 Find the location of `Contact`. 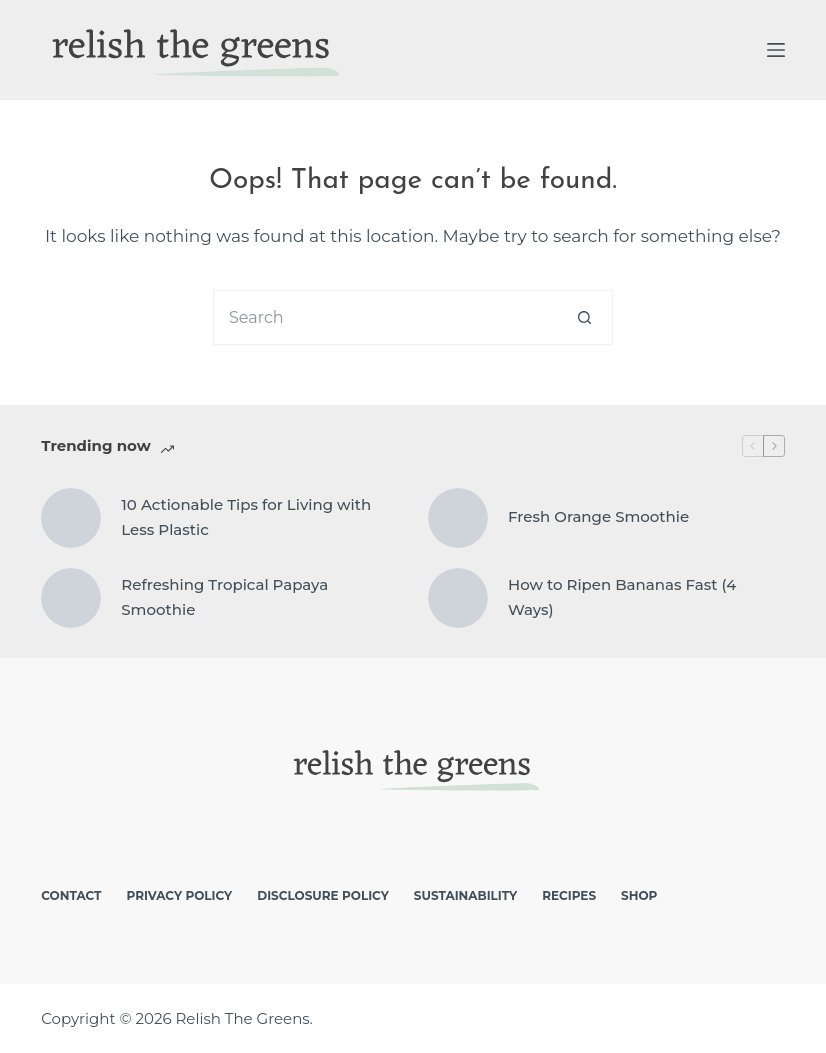

Contact is located at coordinates (71, 895).